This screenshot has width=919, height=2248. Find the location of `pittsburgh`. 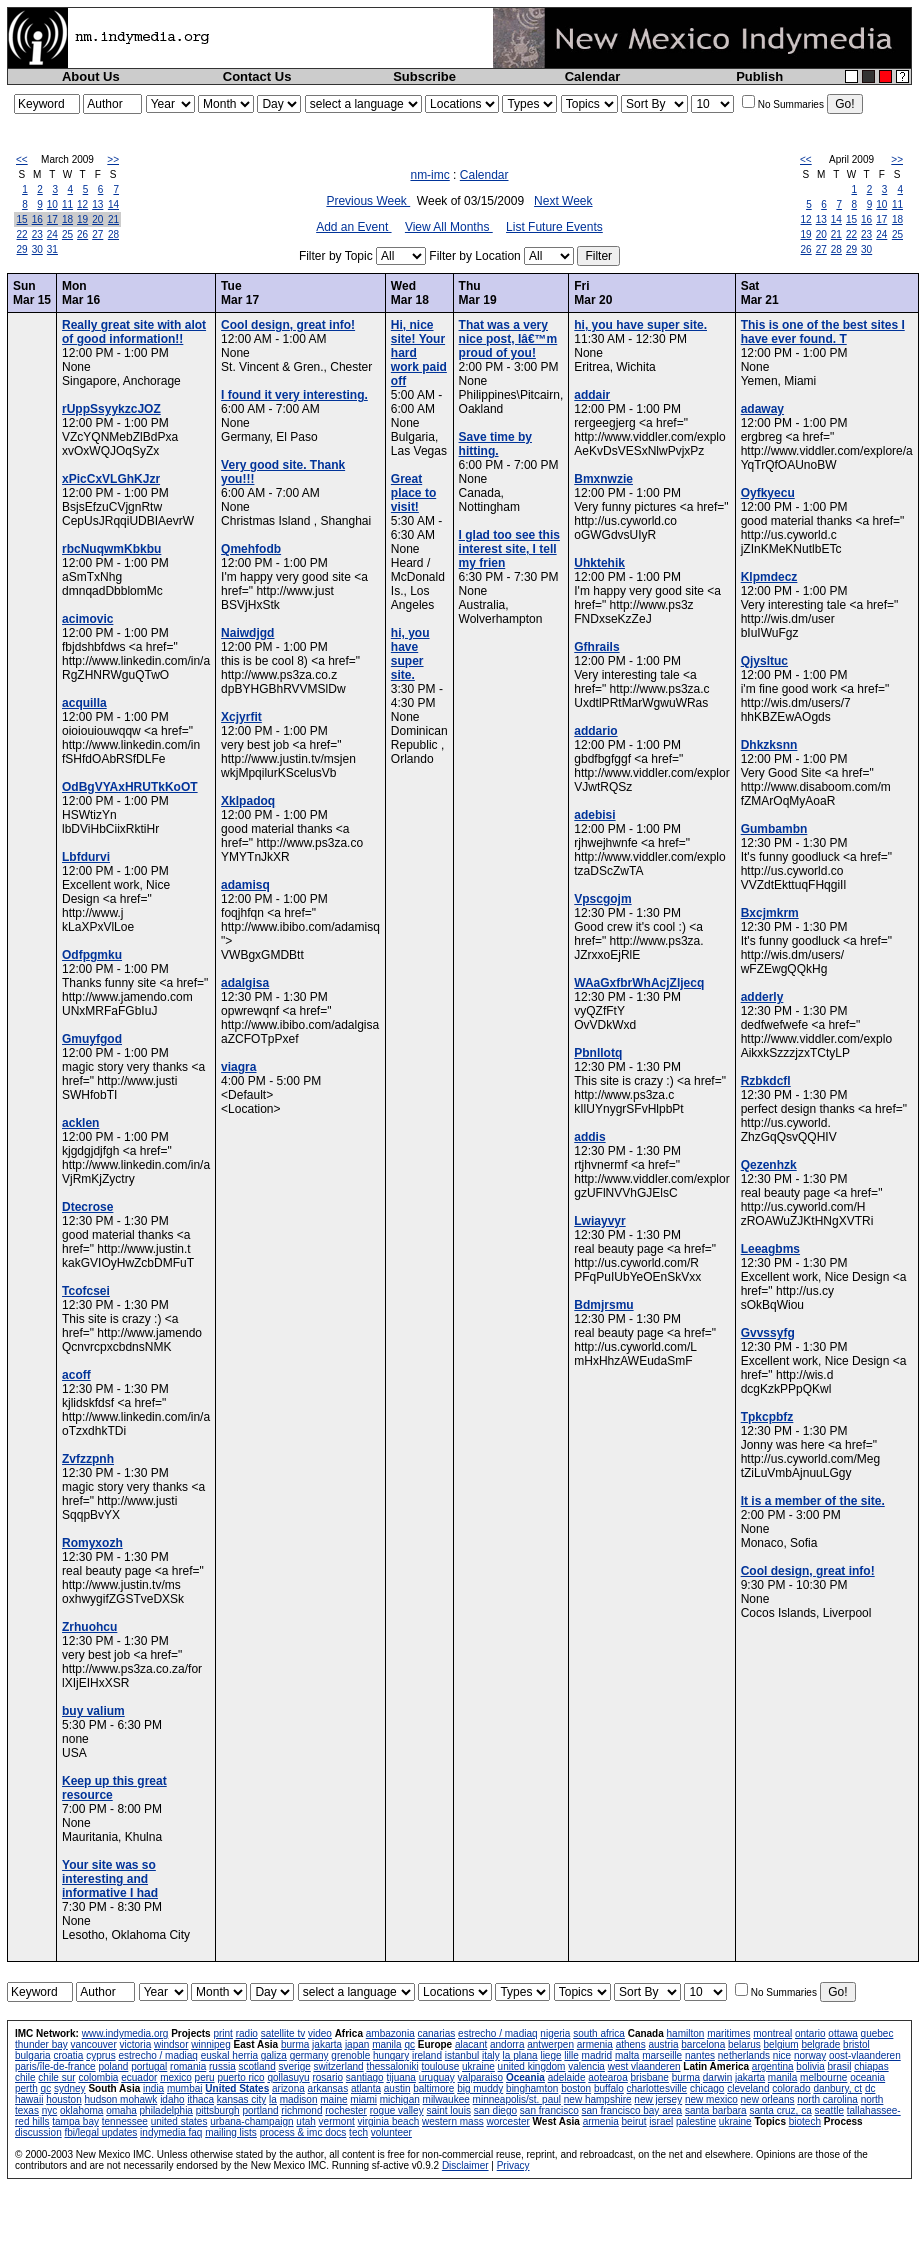

pittsburgh is located at coordinates (218, 2110).